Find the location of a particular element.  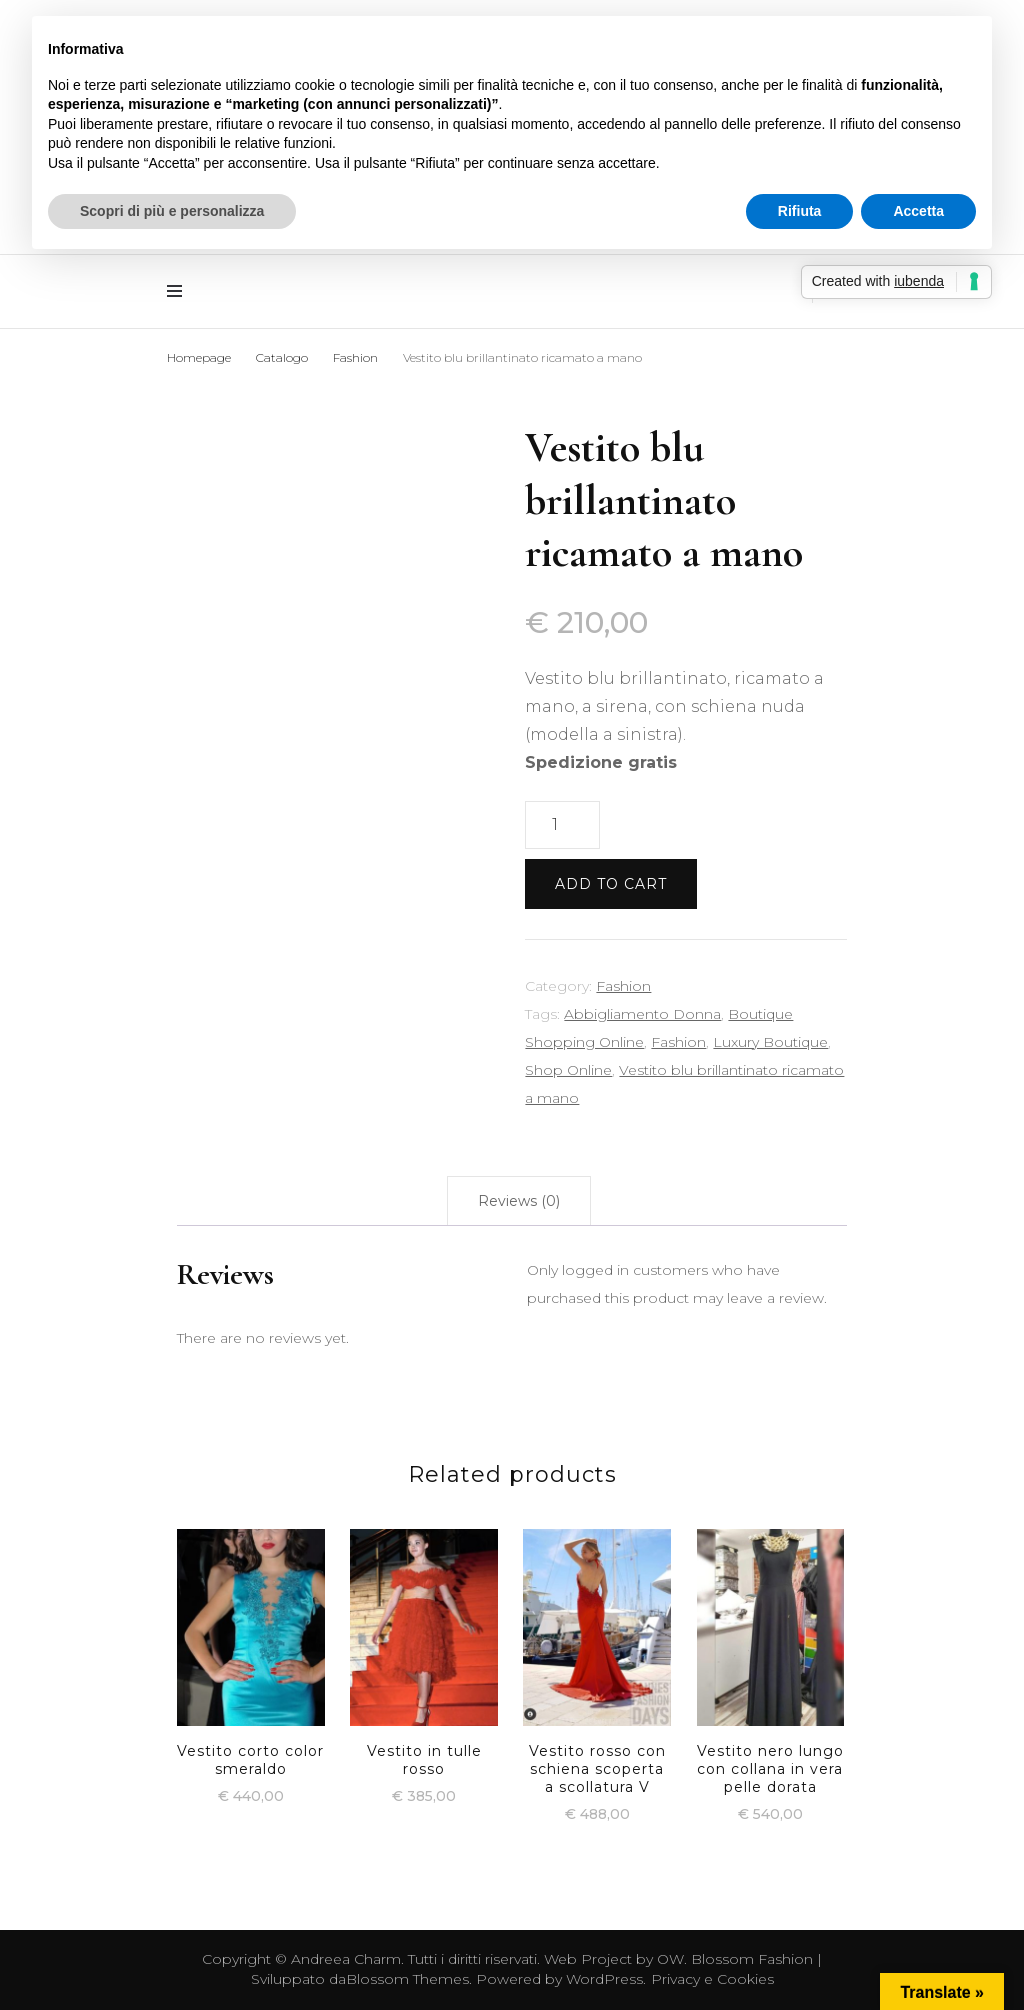

Andreea Charm is located at coordinates (346, 1959).